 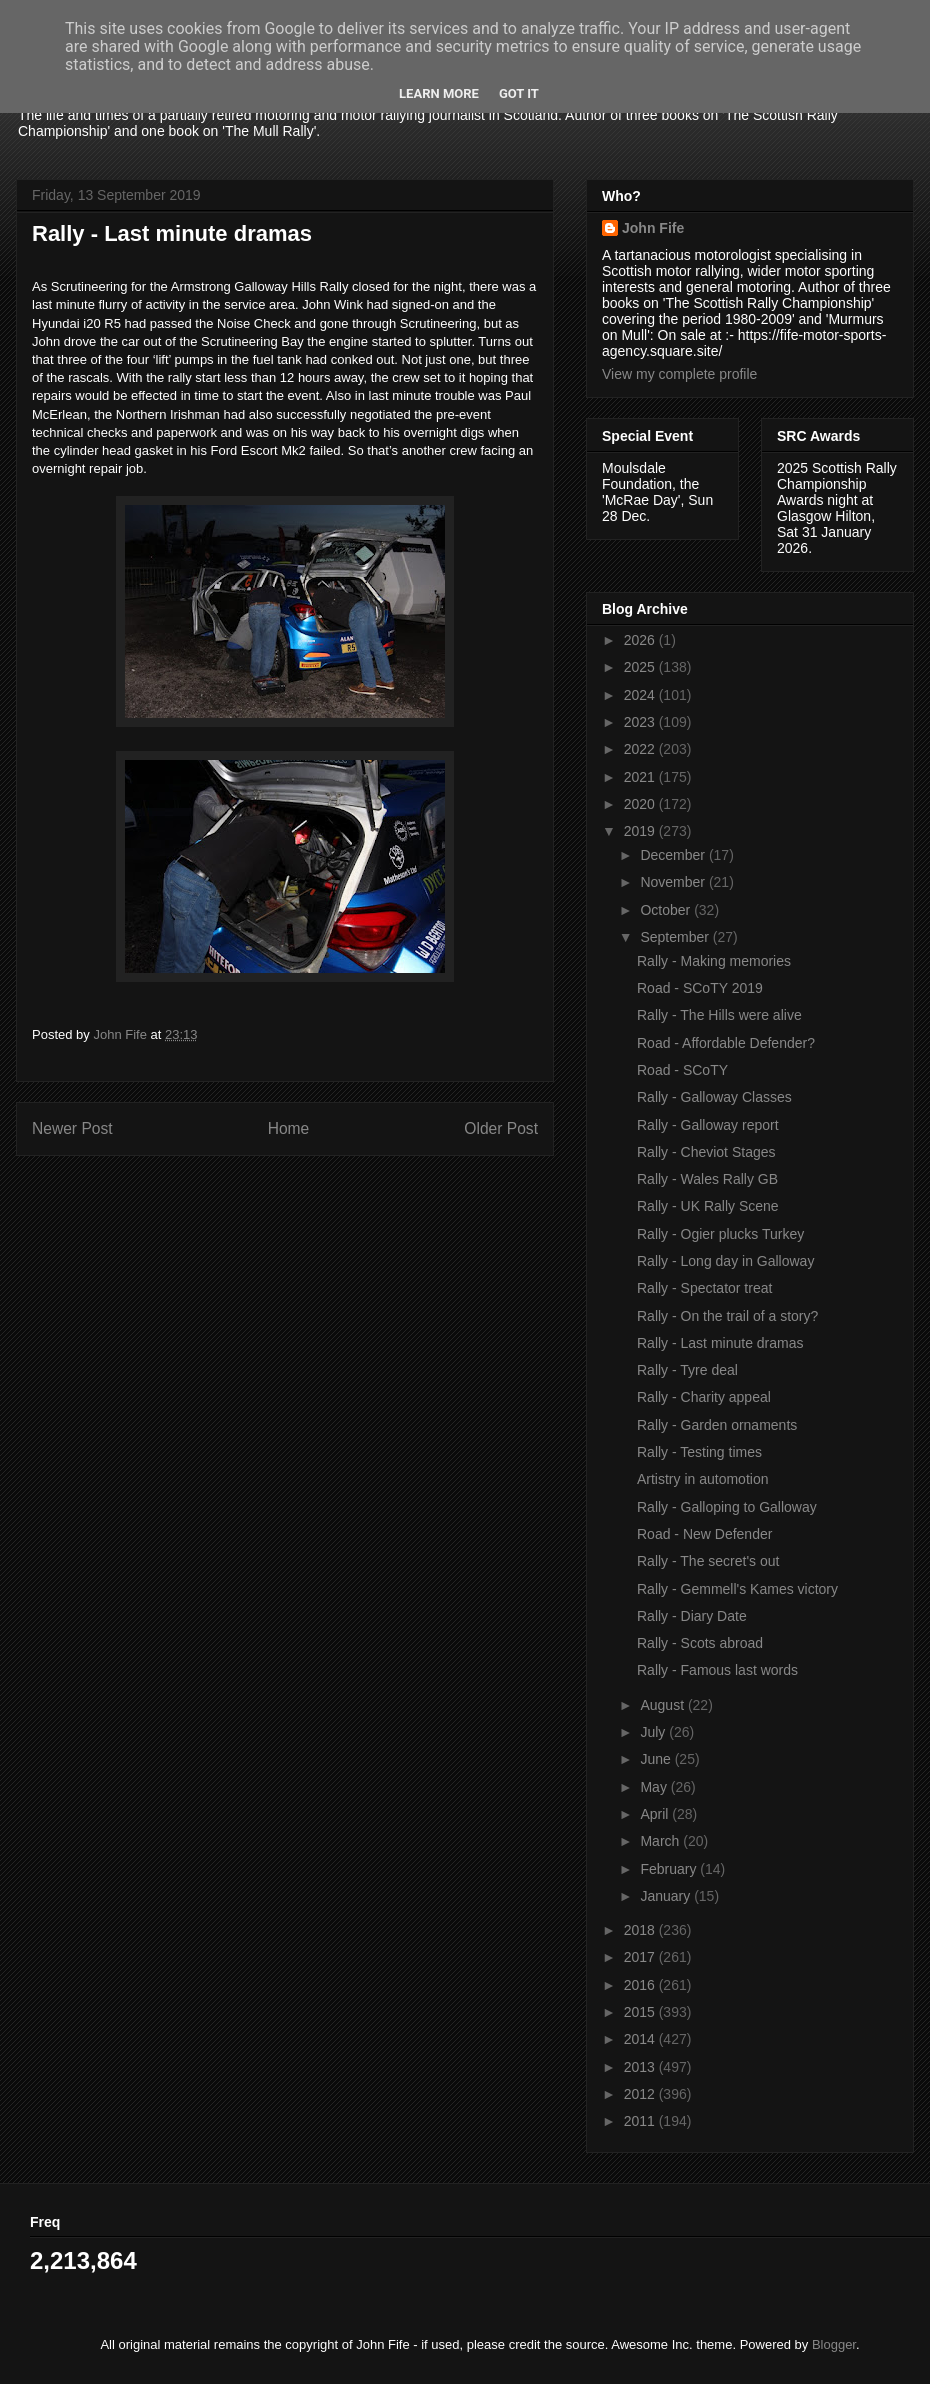 What do you see at coordinates (641, 749) in the screenshot?
I see `2022` at bounding box center [641, 749].